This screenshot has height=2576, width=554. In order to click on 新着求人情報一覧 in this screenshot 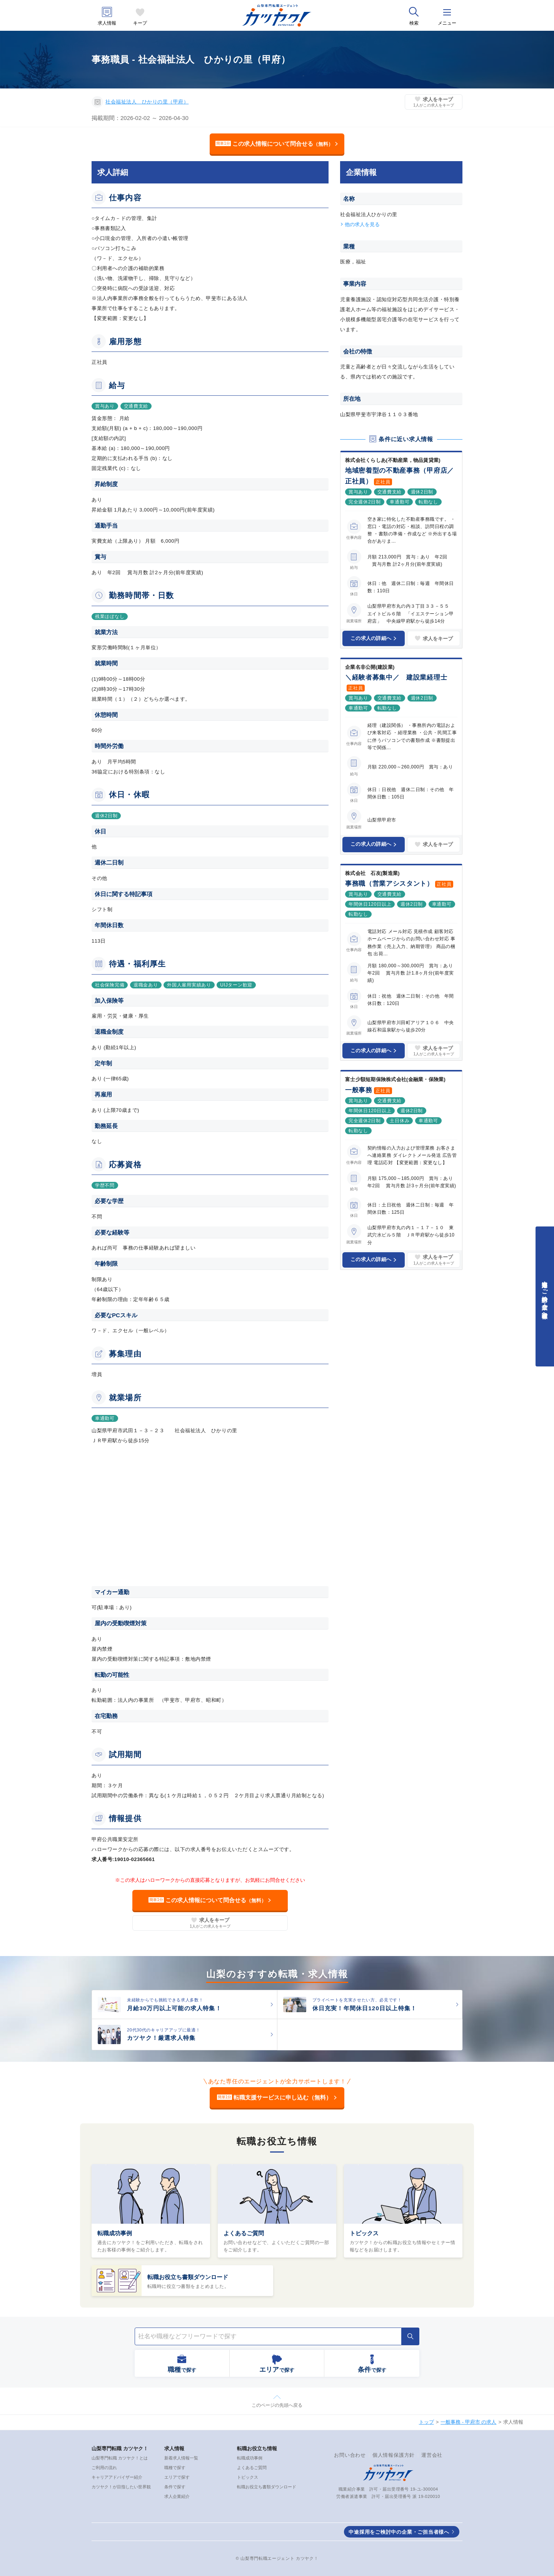, I will do `click(181, 2458)`.